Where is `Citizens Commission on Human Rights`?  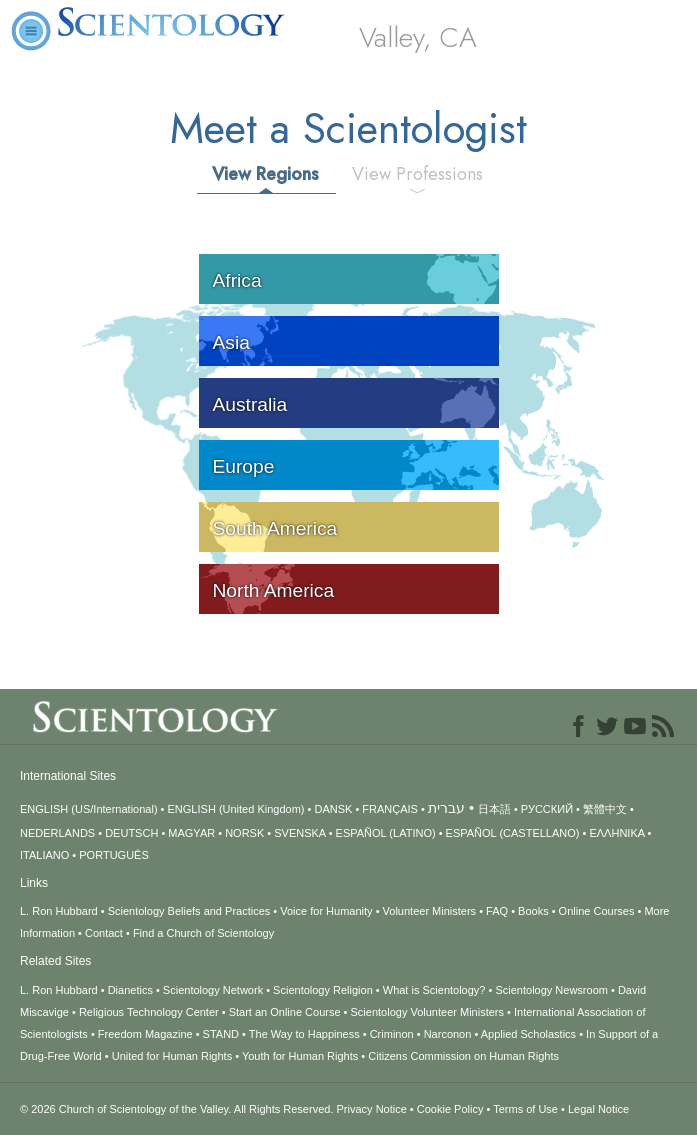 Citizens Commission on Human Rights is located at coordinates (463, 1056).